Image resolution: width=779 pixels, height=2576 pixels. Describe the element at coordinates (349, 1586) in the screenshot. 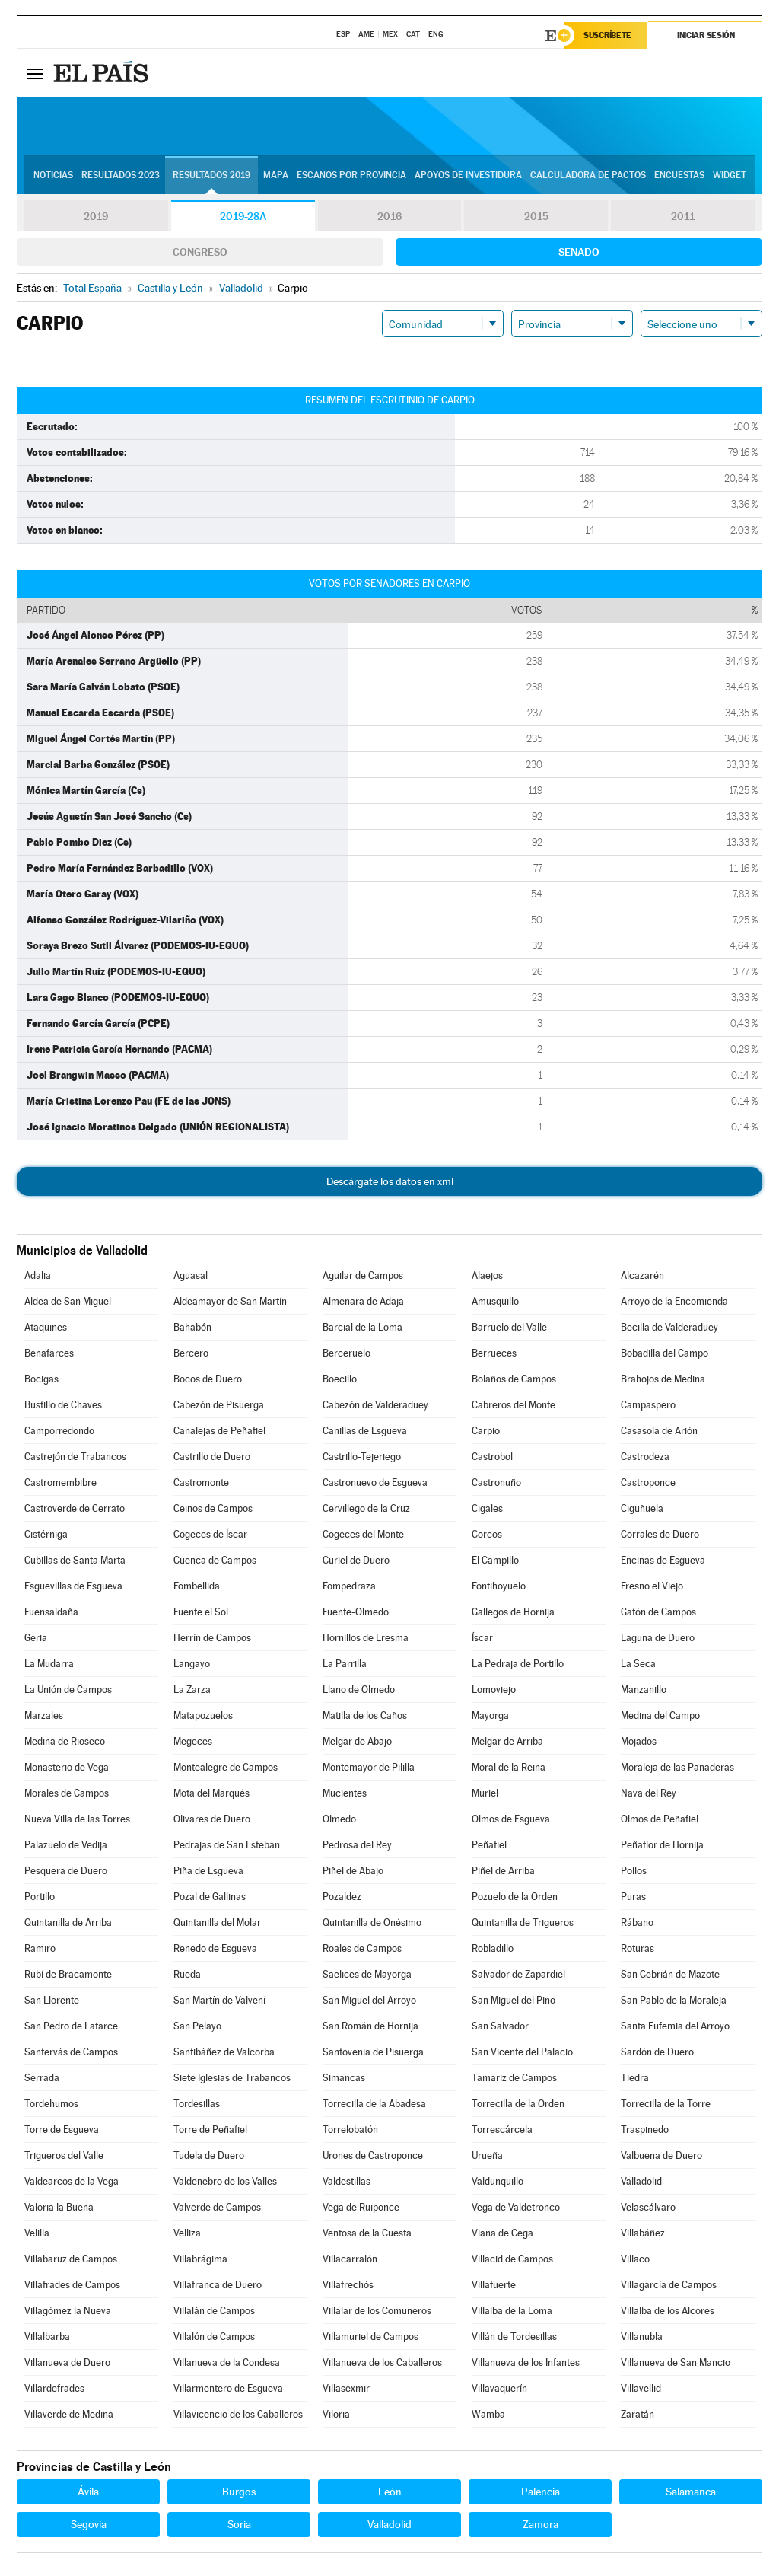

I see `Fompedraza` at that location.